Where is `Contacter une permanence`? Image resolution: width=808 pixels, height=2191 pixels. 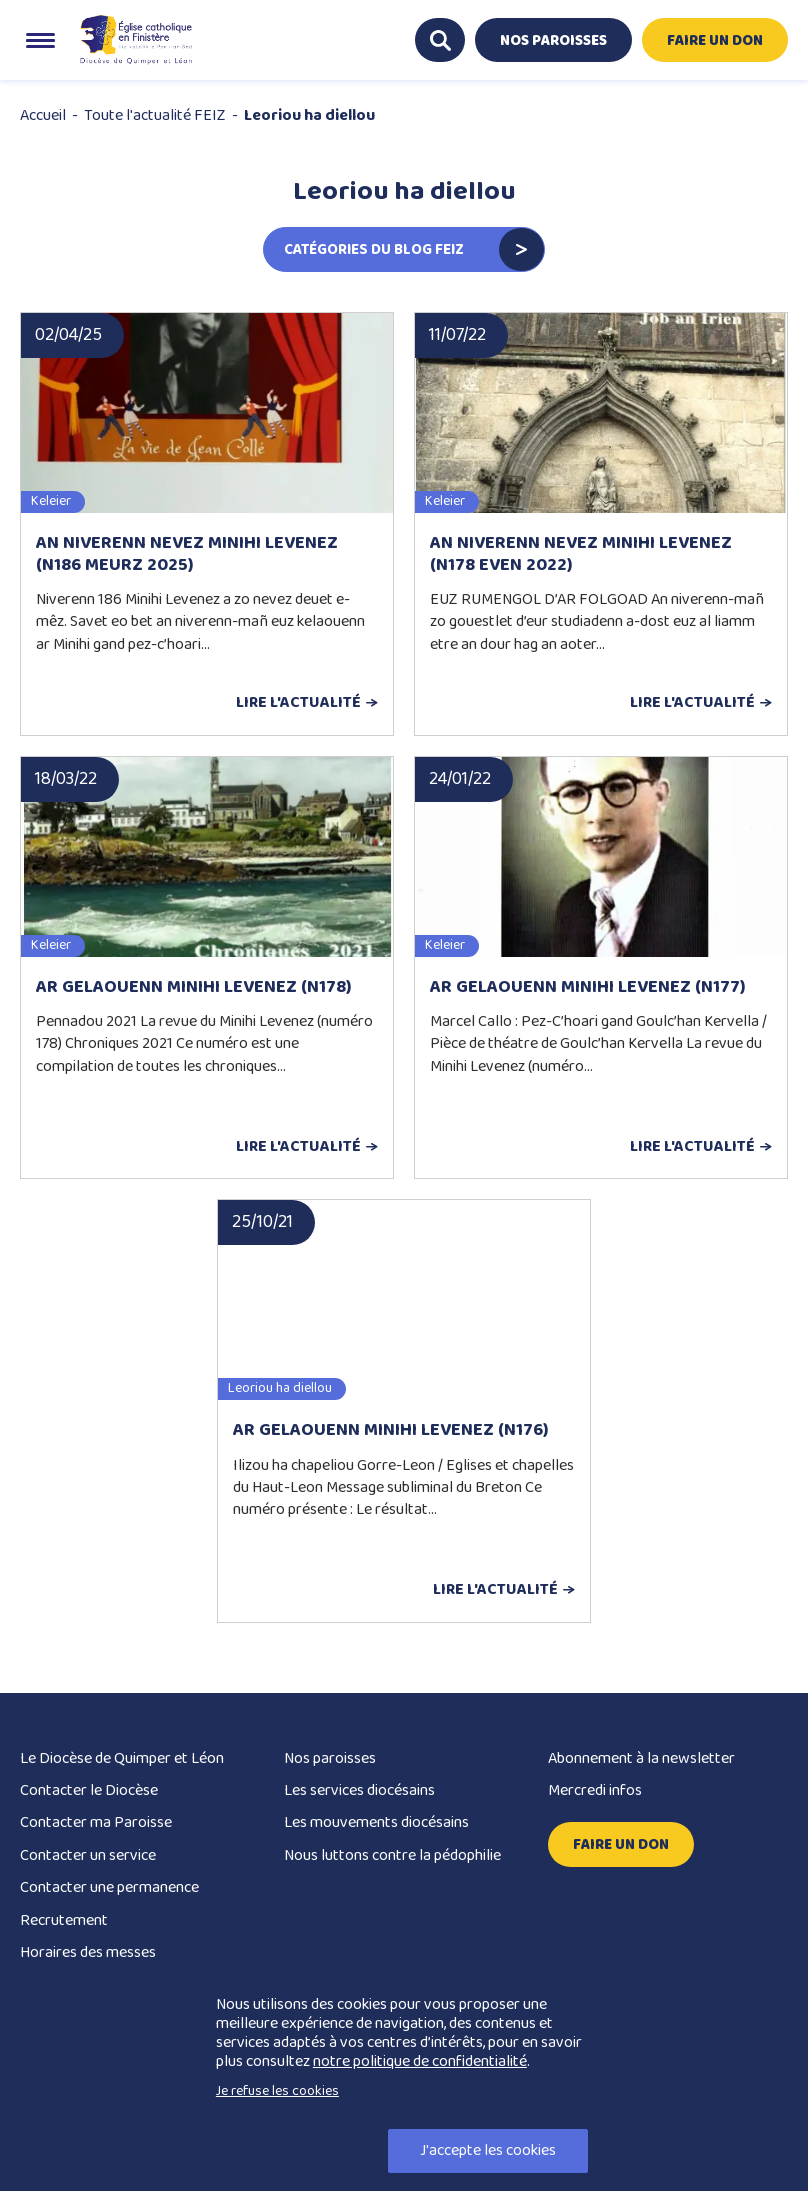
Contacter une permanence is located at coordinates (109, 1887).